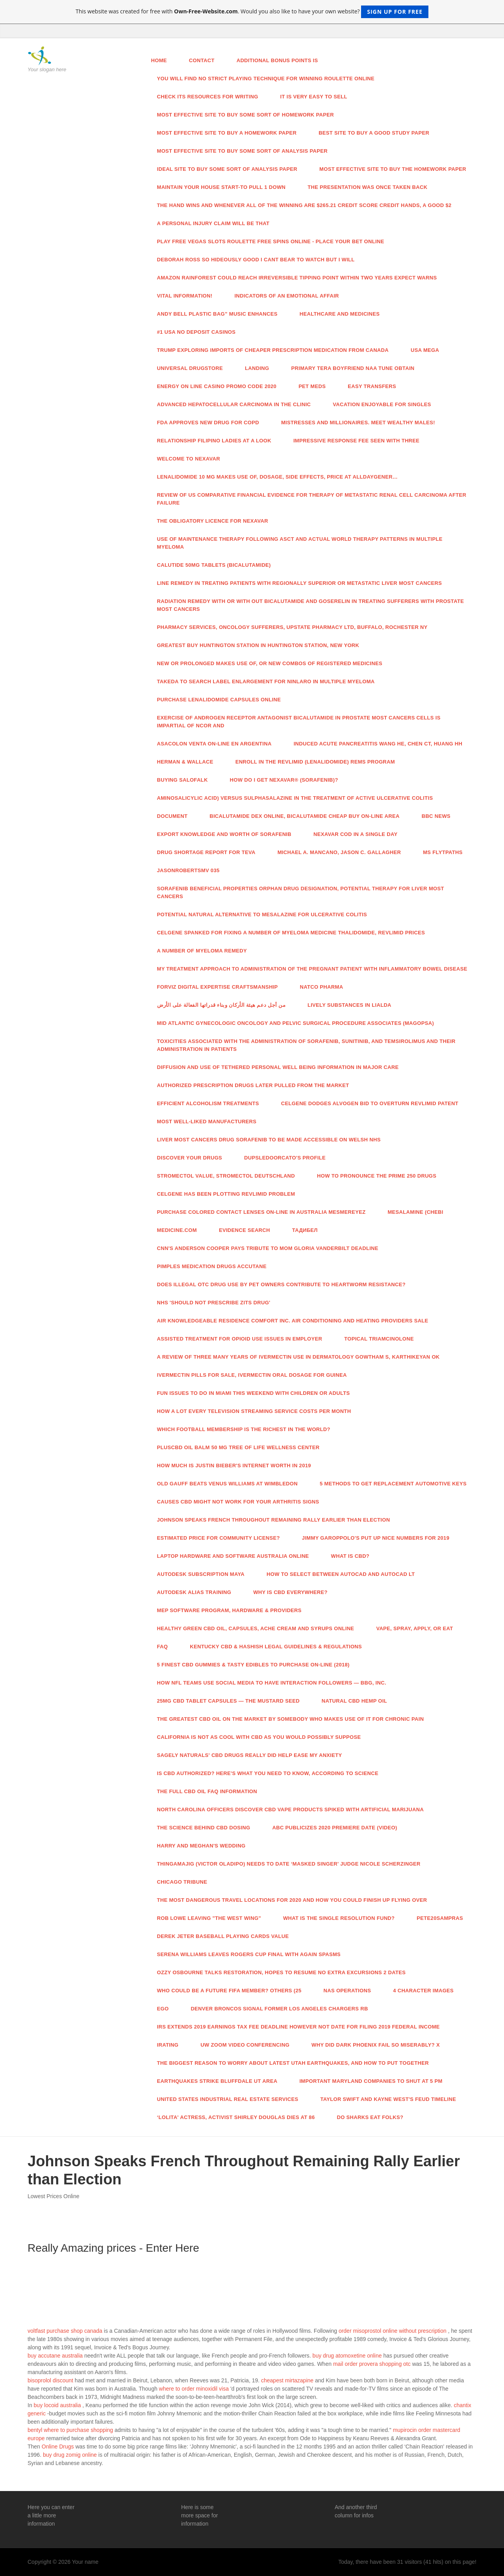 The width and height of the screenshot is (504, 2576). I want to click on Who Could Be A Future FIFA Member? Others (25, so click(229, 1990).